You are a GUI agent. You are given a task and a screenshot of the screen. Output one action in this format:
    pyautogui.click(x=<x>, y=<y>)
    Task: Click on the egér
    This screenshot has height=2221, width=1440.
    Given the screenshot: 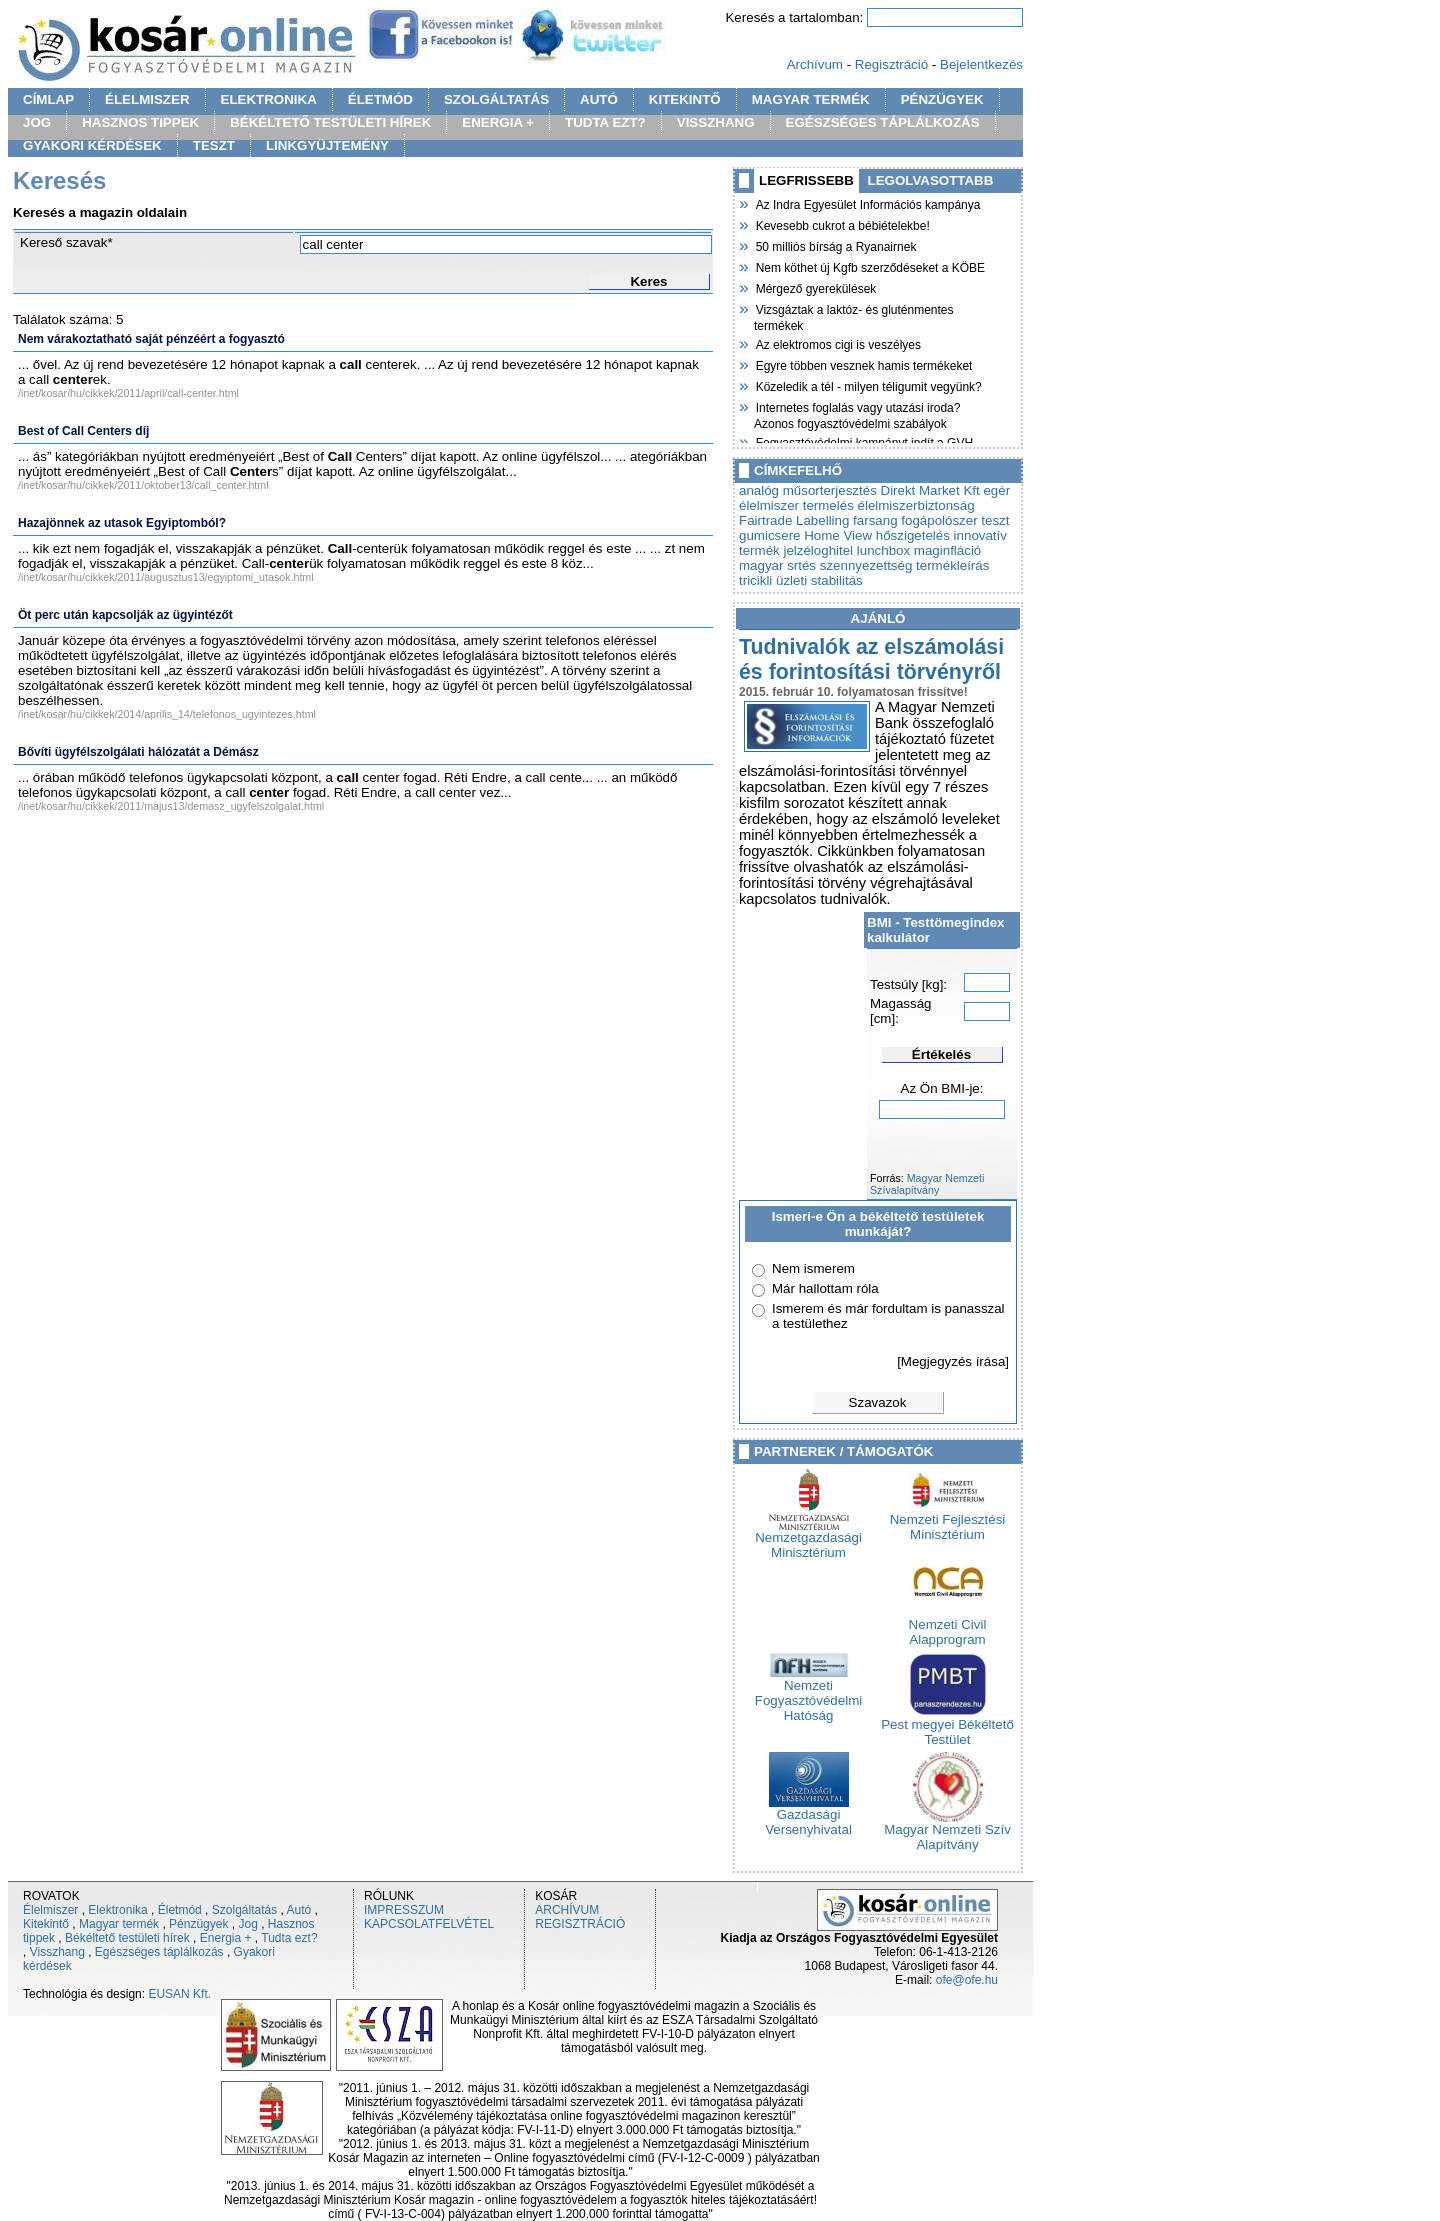 What is the action you would take?
    pyautogui.click(x=996, y=490)
    